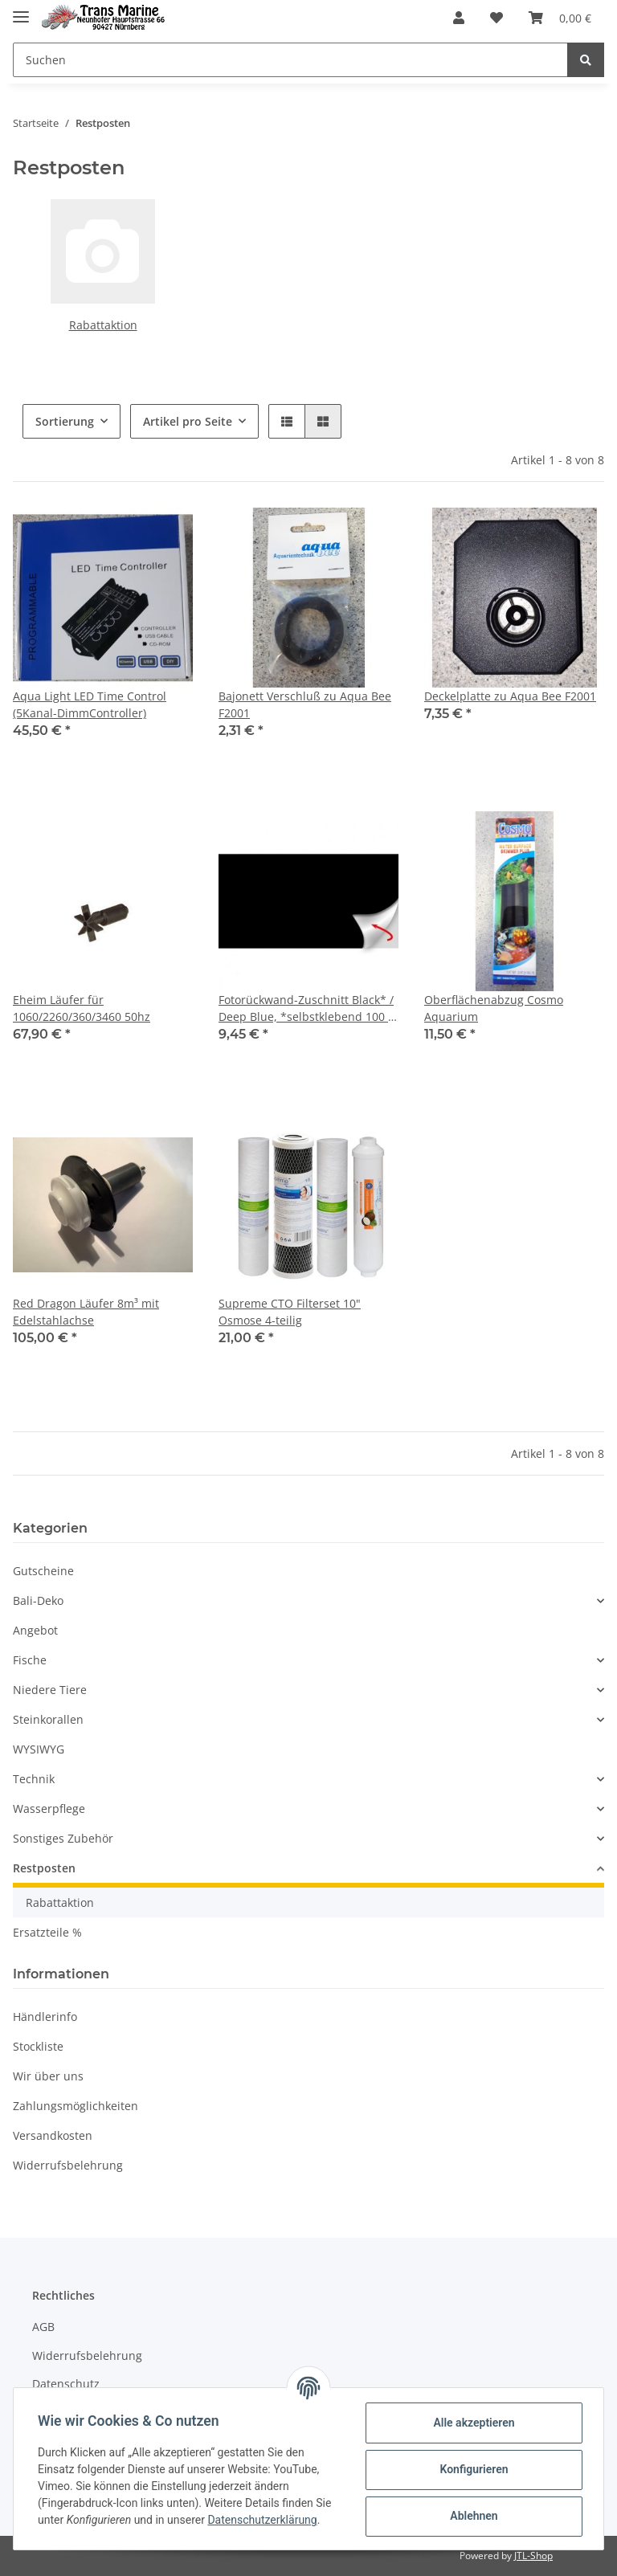  What do you see at coordinates (290, 1312) in the screenshot?
I see `Supreme CTO Filterset 10" Osmose 4-teilig` at bounding box center [290, 1312].